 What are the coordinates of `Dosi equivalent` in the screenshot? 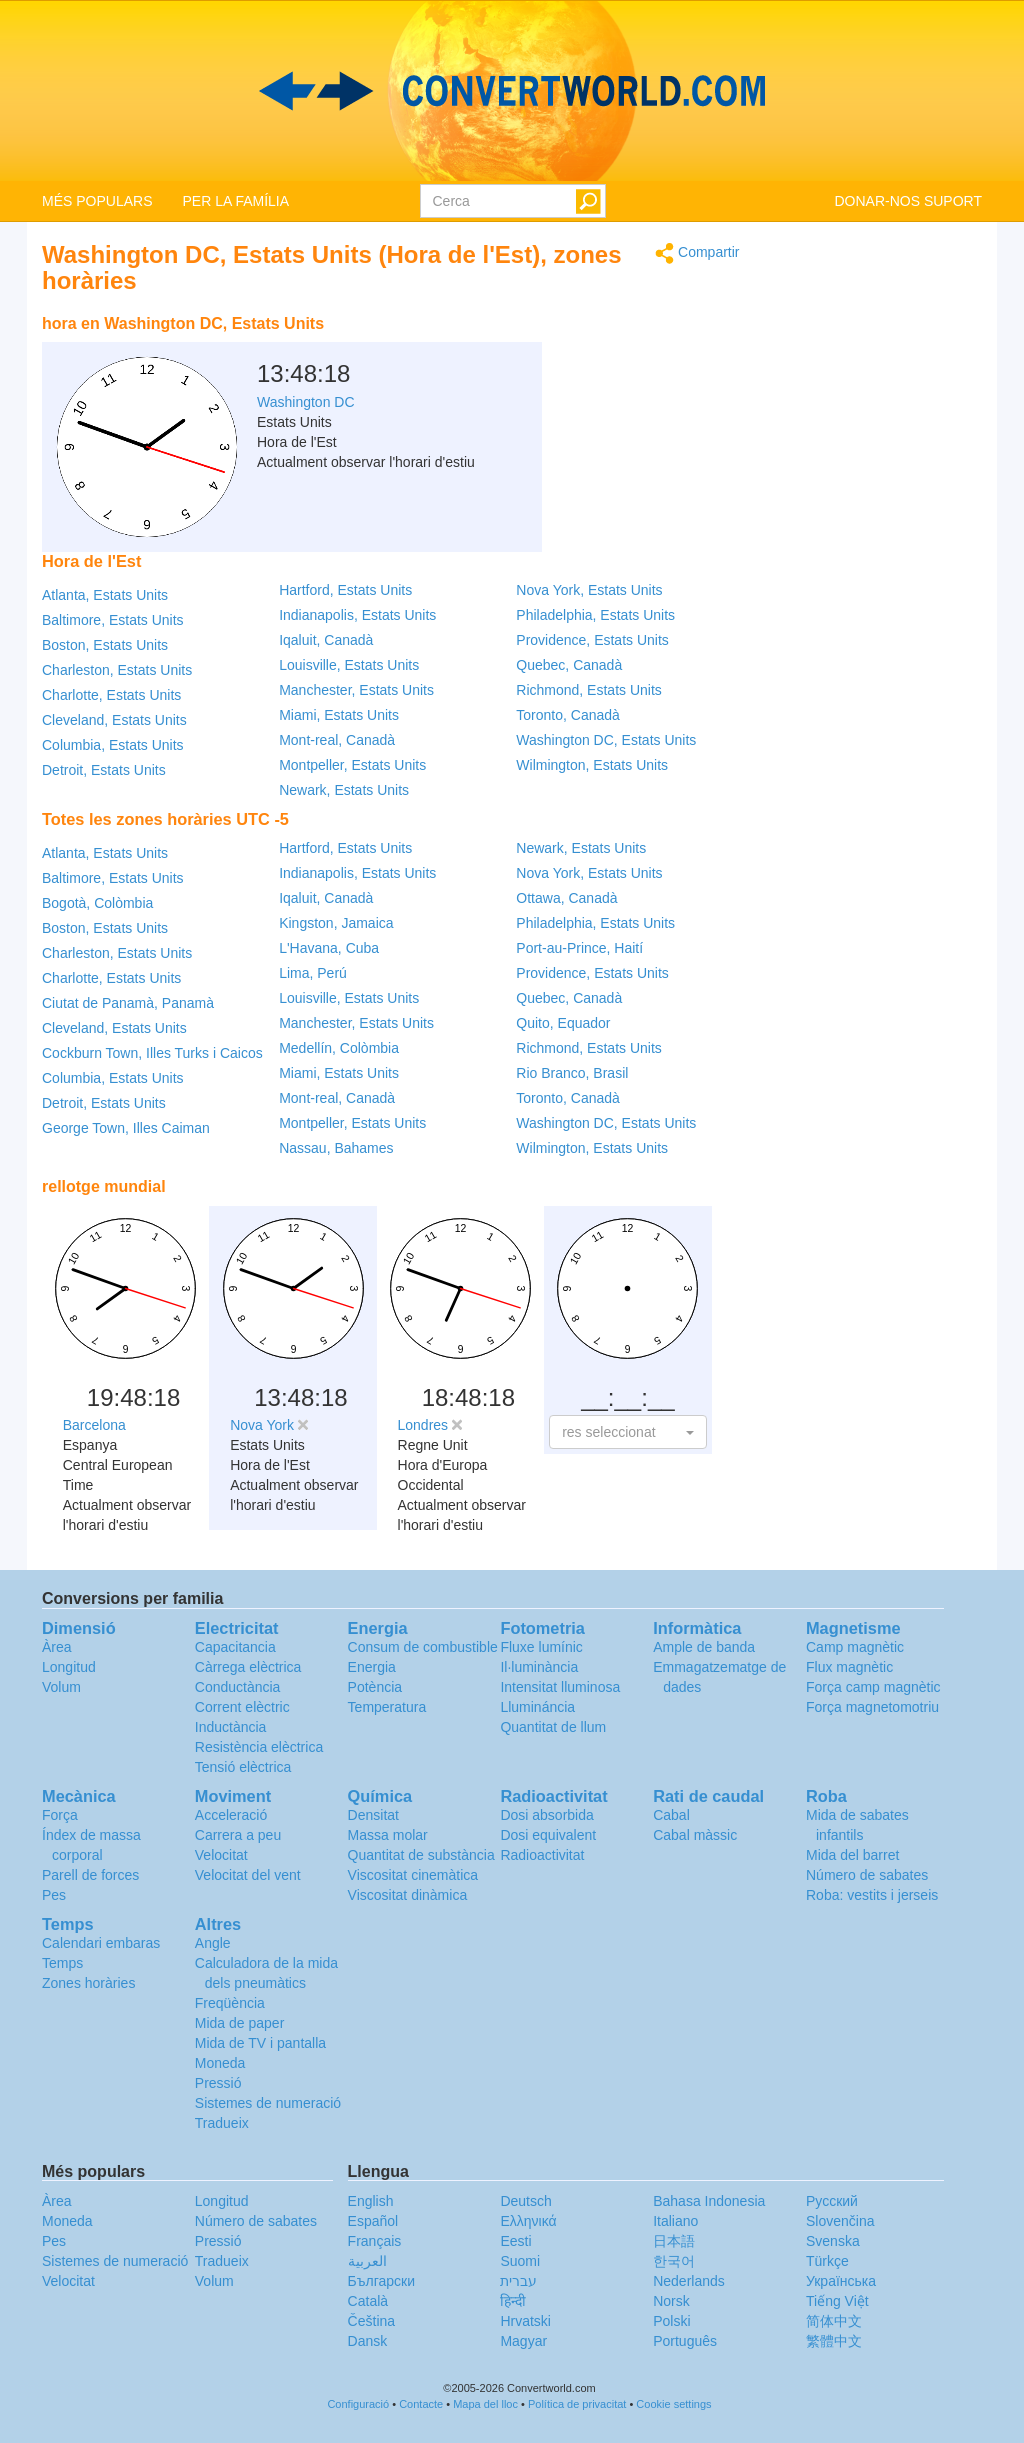 It's located at (548, 1835).